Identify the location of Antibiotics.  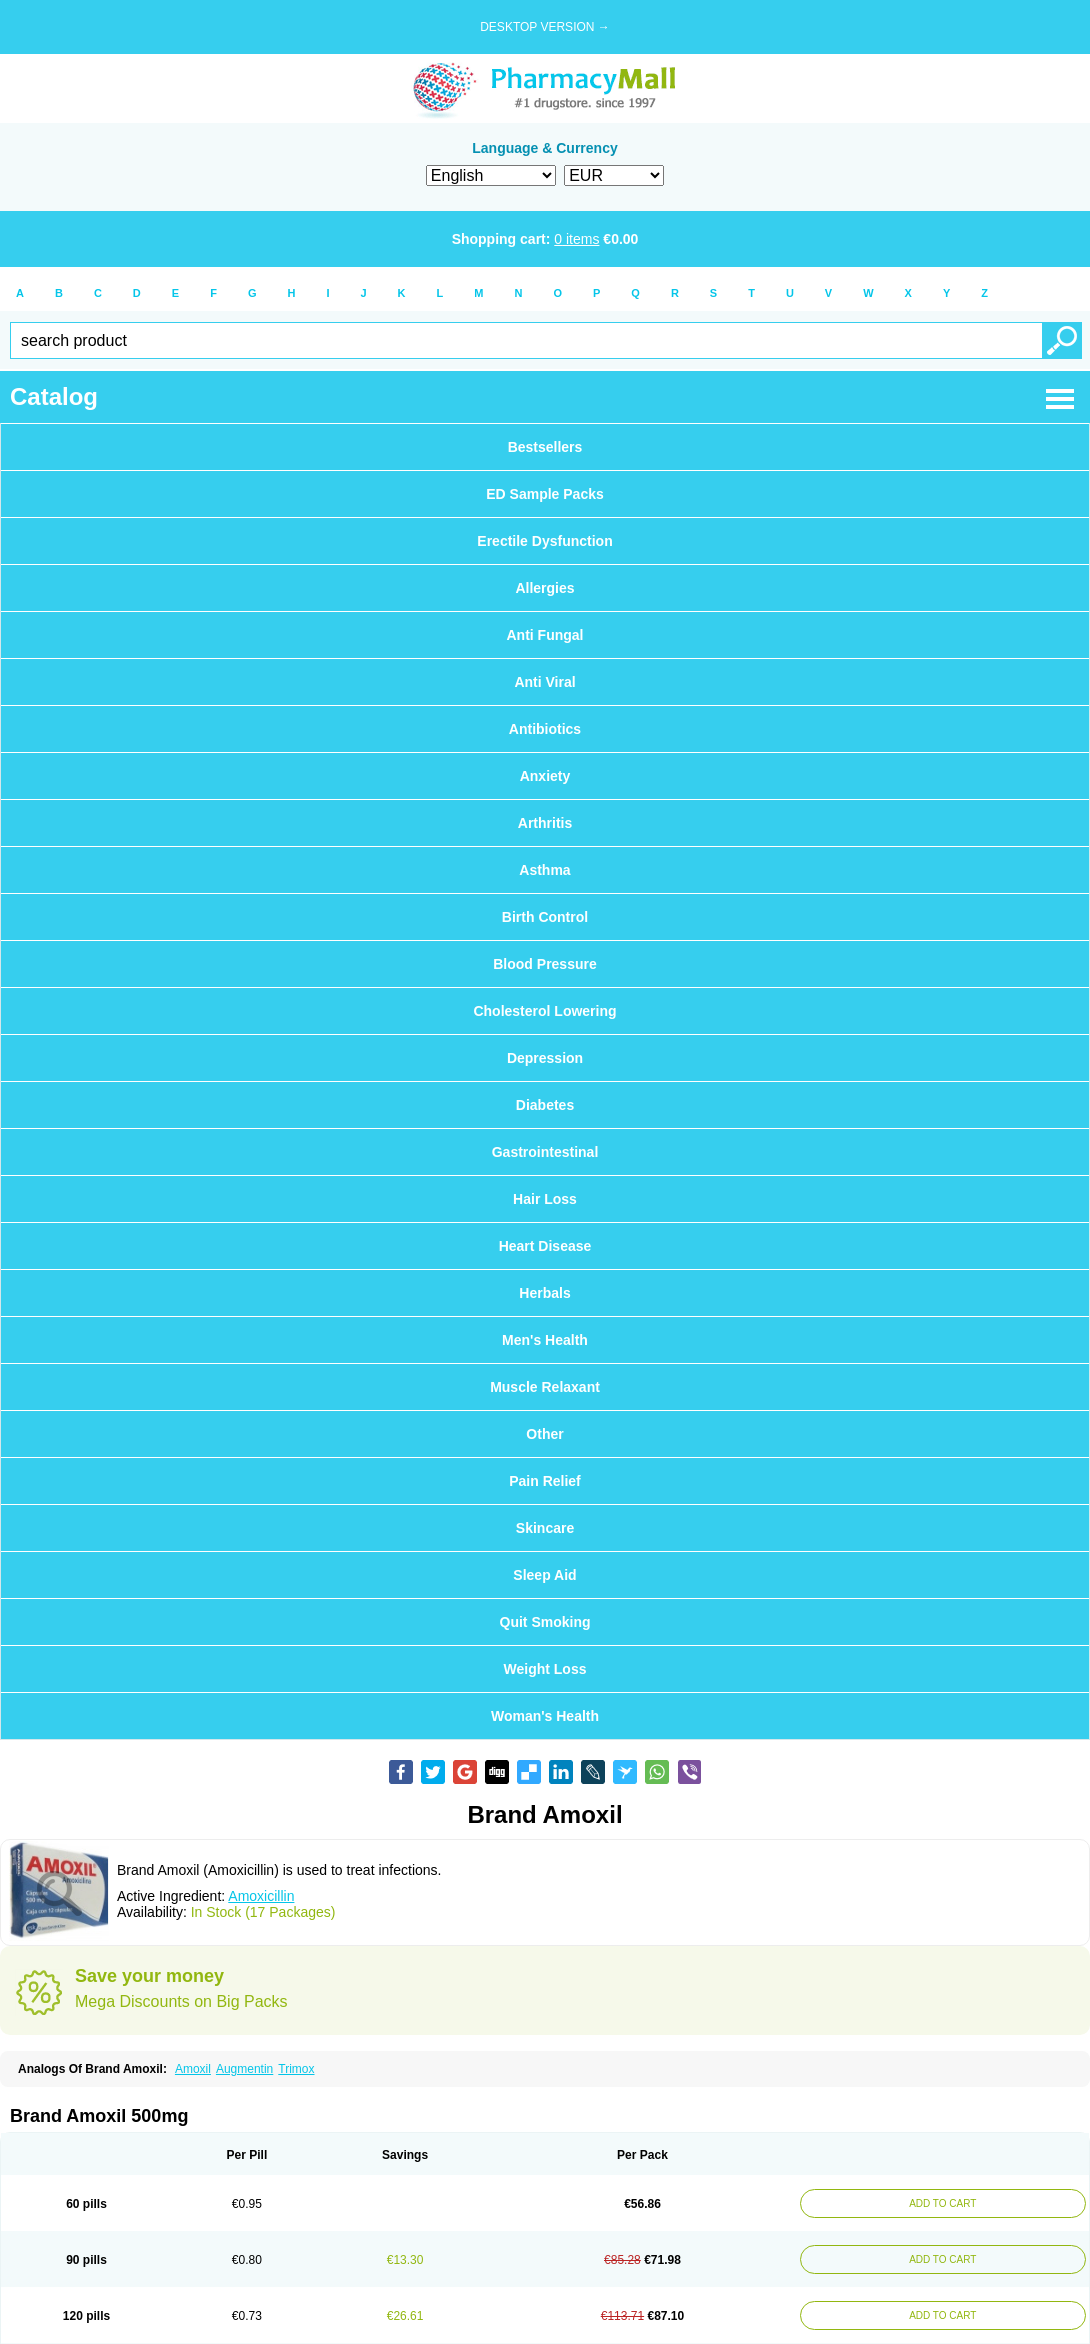
(545, 729).